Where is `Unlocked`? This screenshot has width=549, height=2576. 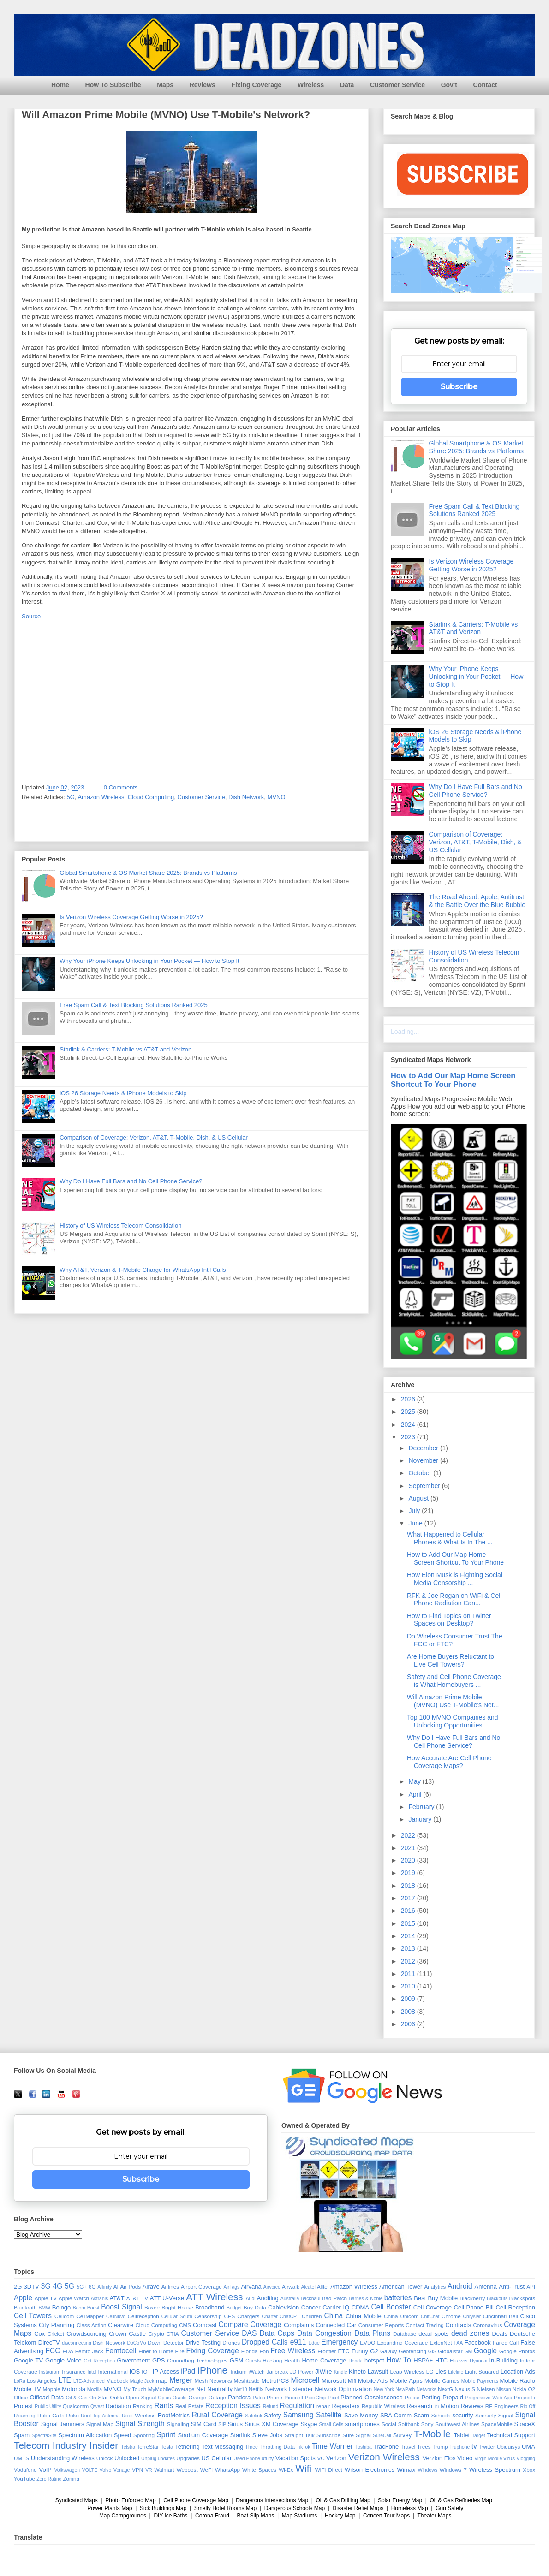 Unlocked is located at coordinates (126, 2458).